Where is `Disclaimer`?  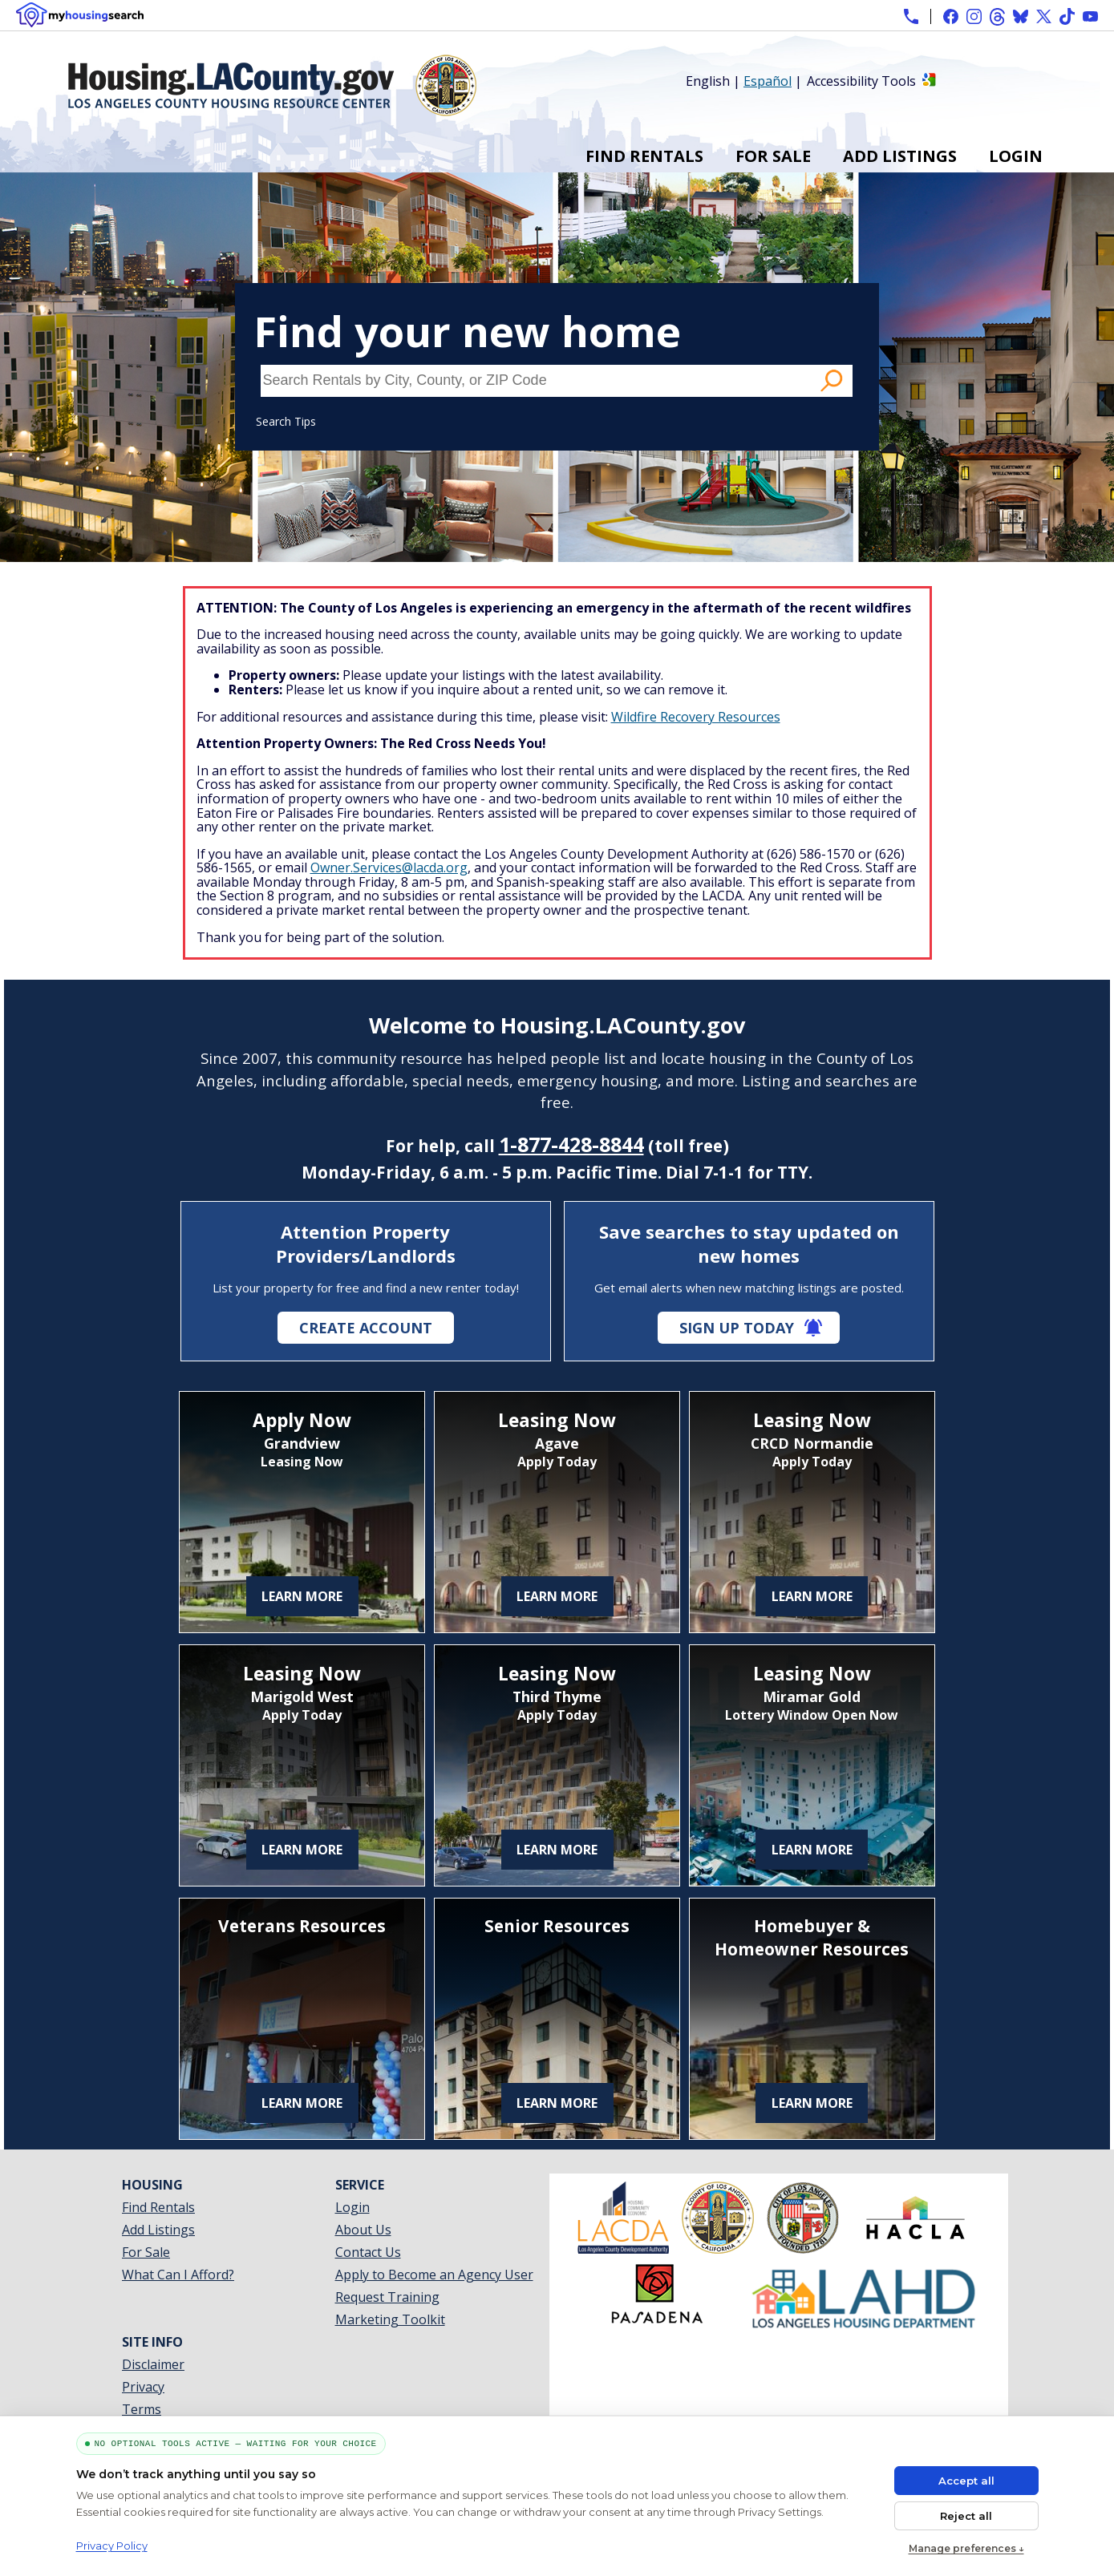 Disclaimer is located at coordinates (153, 2364).